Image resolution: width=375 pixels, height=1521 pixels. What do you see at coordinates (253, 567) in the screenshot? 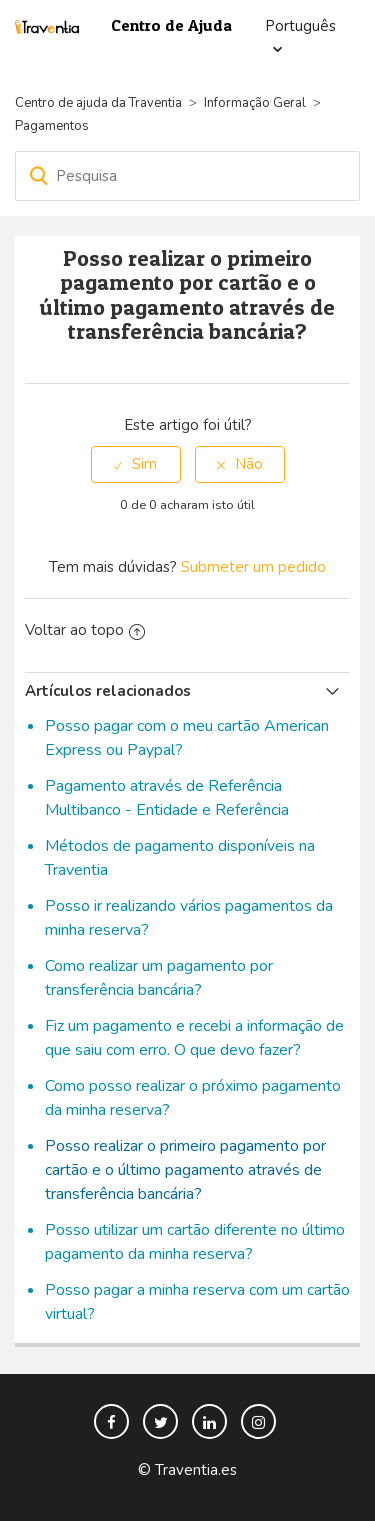
I see `Submeter um pedido` at bounding box center [253, 567].